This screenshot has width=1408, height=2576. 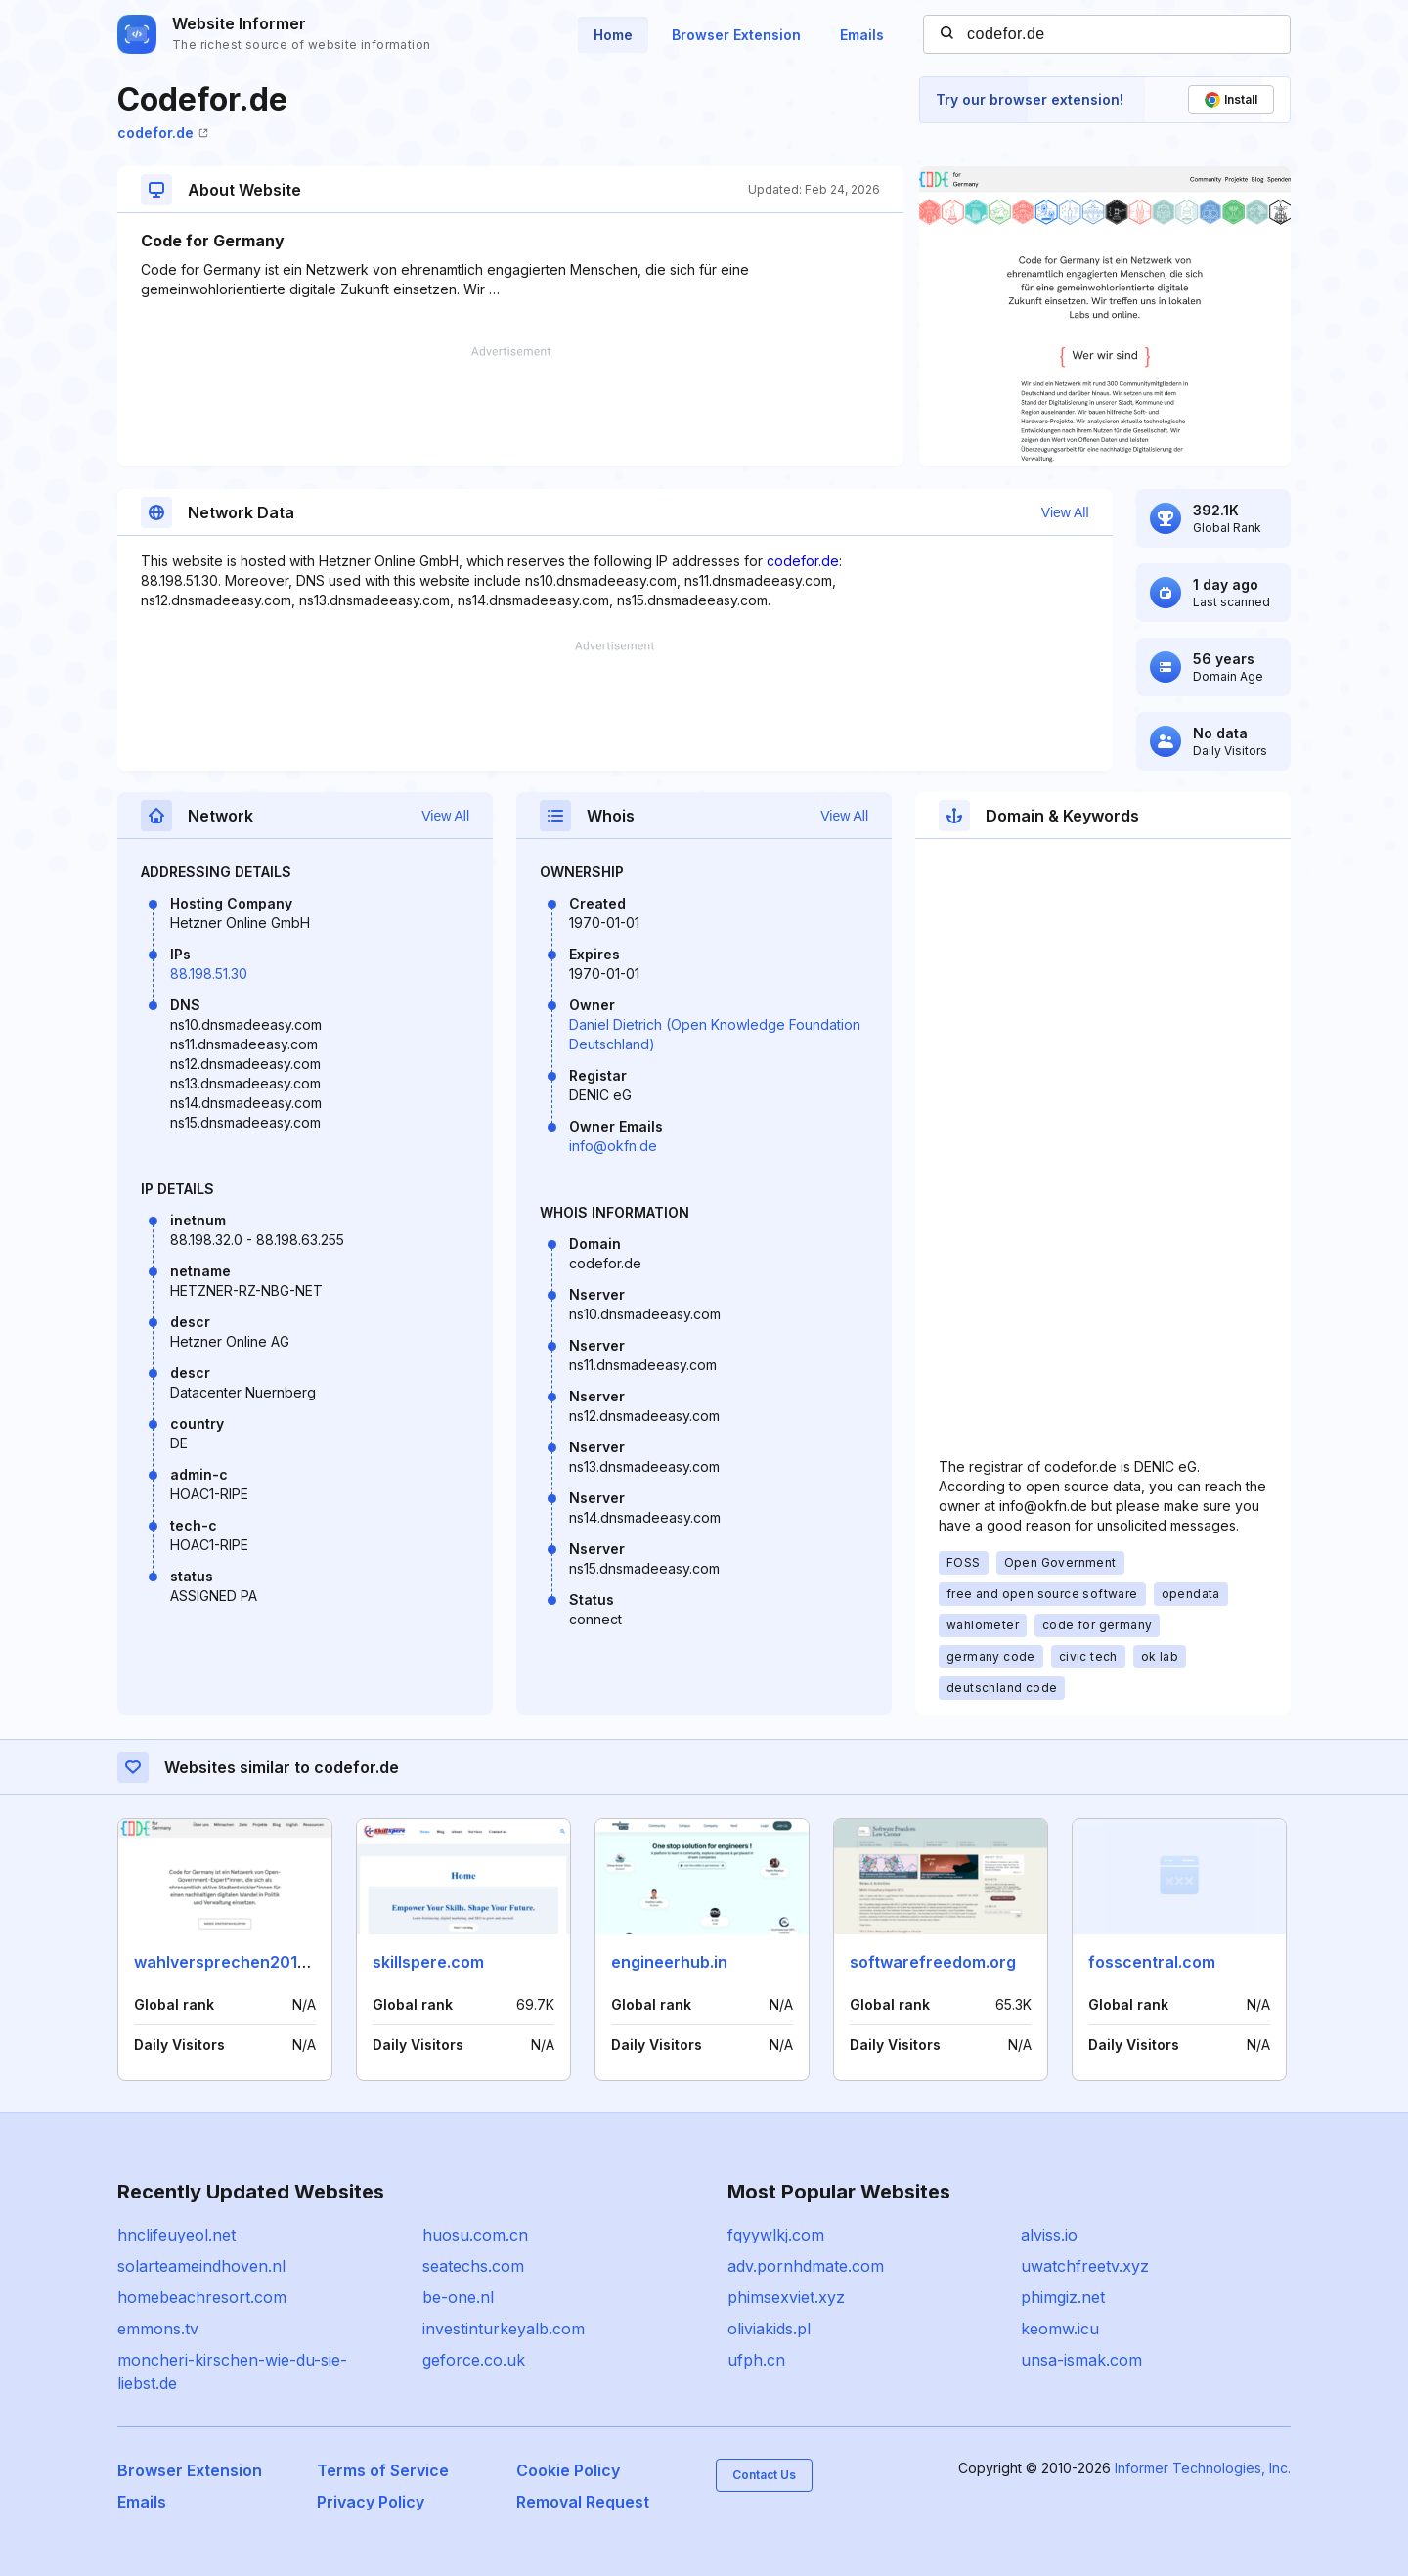 What do you see at coordinates (1065, 512) in the screenshot?
I see `View All [button]` at bounding box center [1065, 512].